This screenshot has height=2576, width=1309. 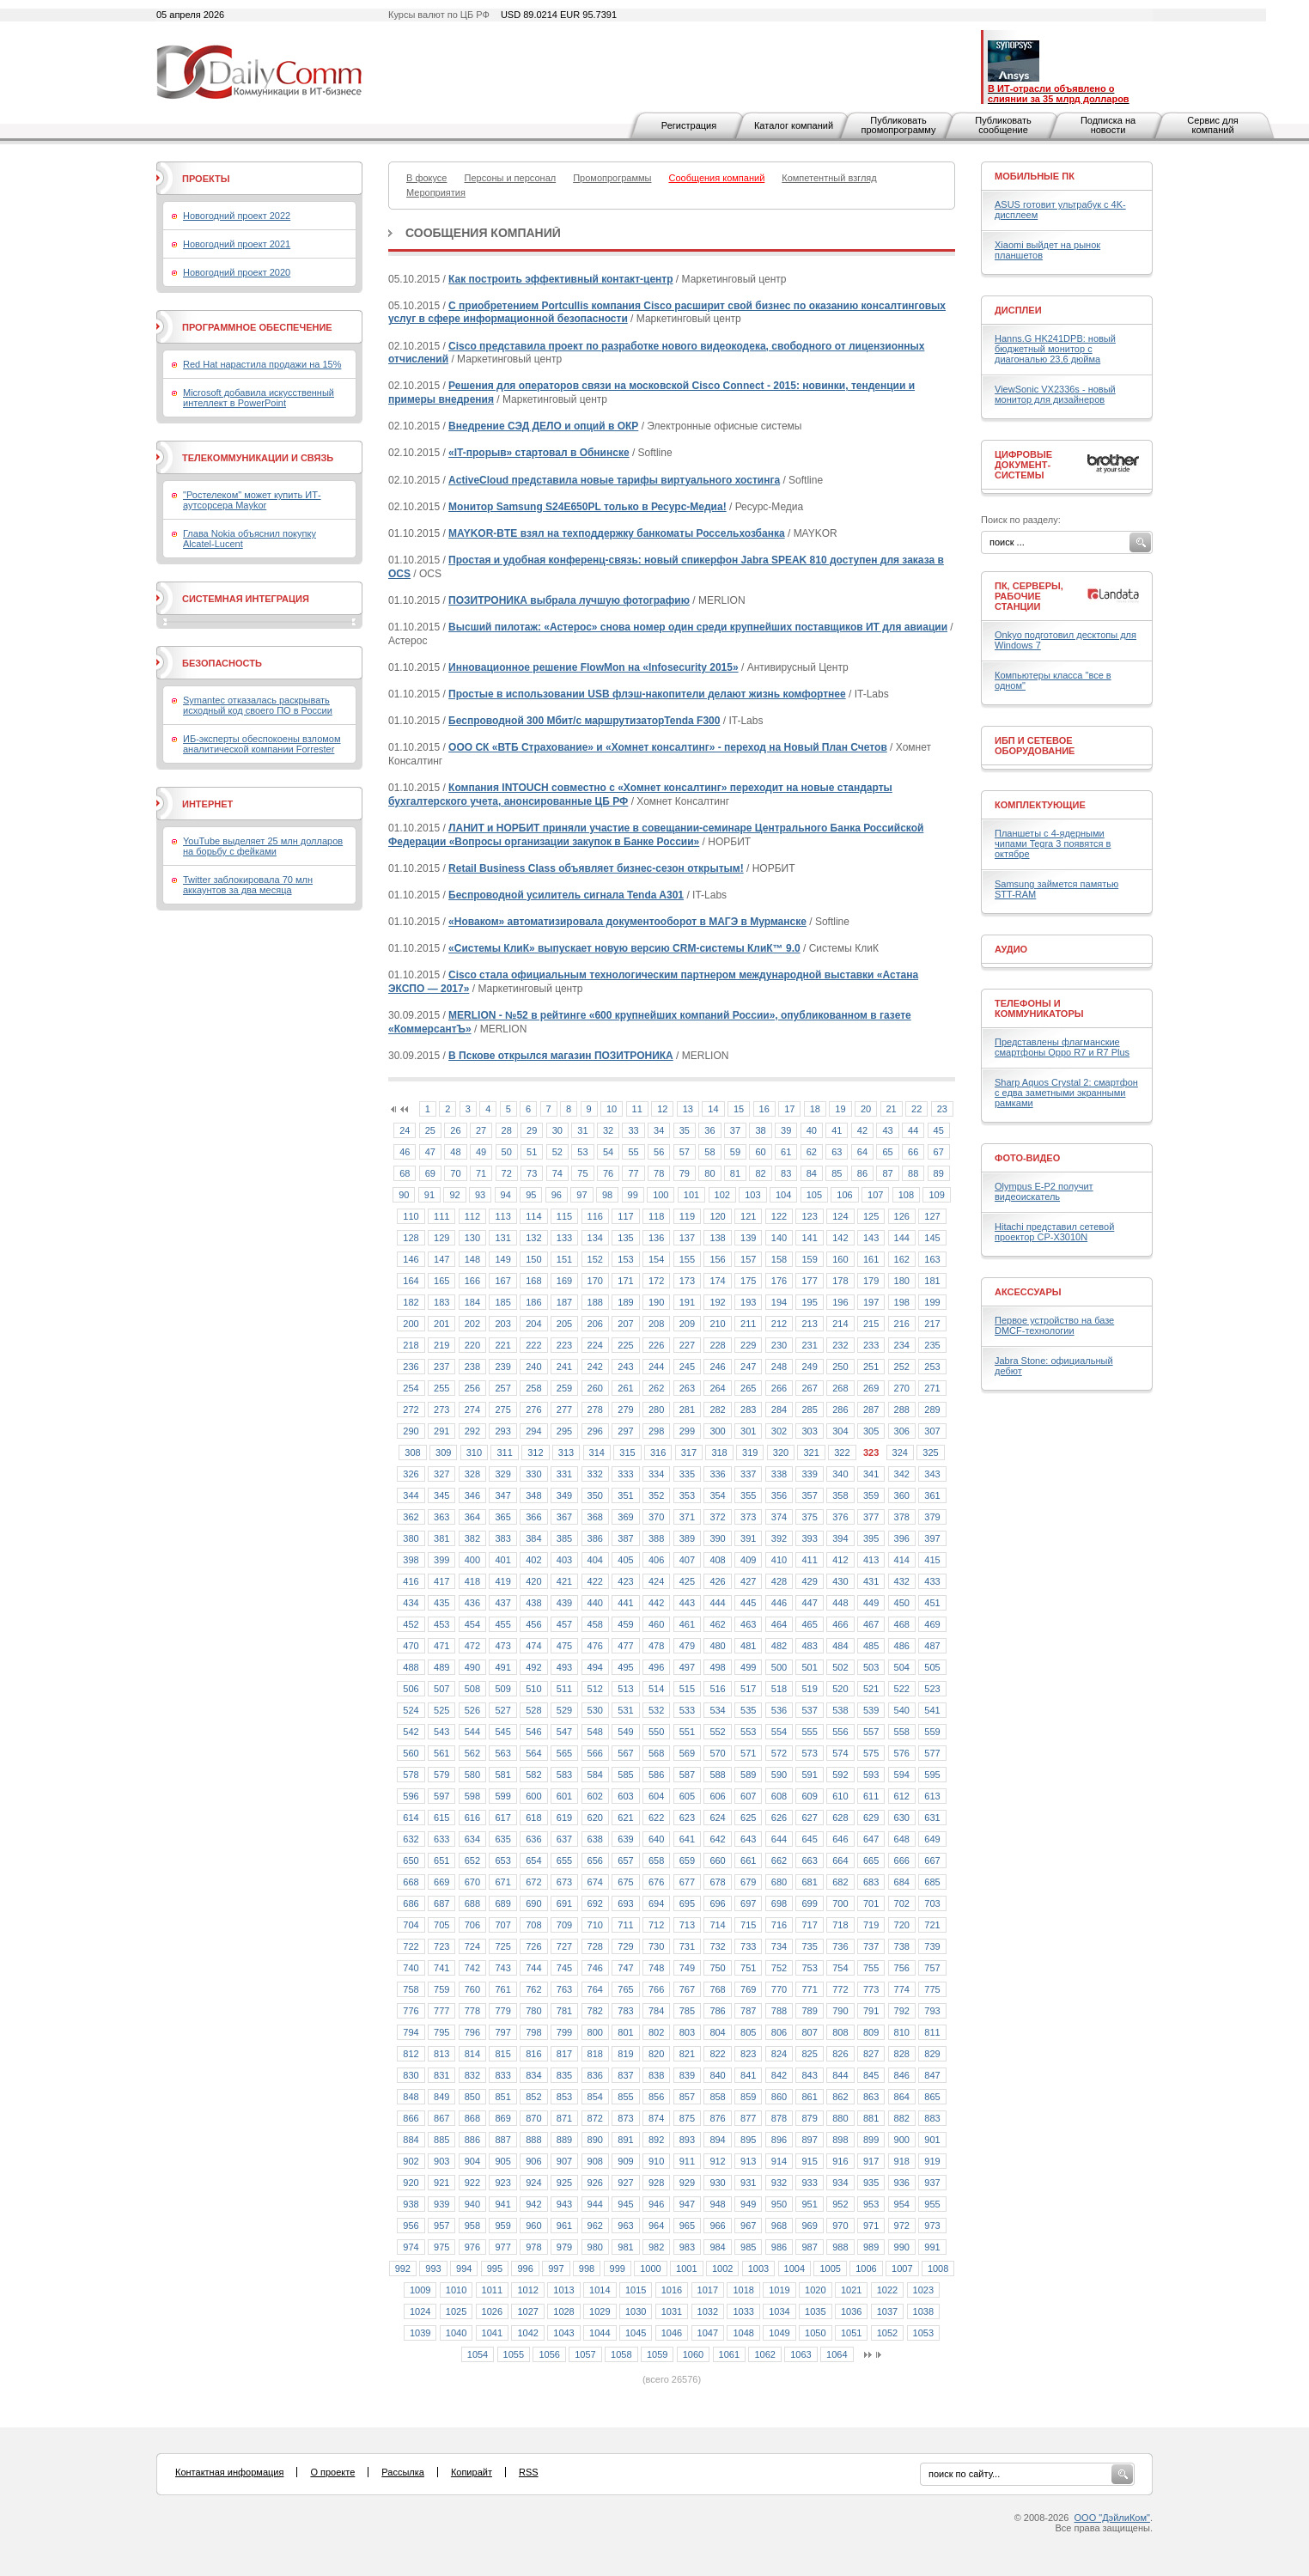 What do you see at coordinates (902, 1431) in the screenshot?
I see `306` at bounding box center [902, 1431].